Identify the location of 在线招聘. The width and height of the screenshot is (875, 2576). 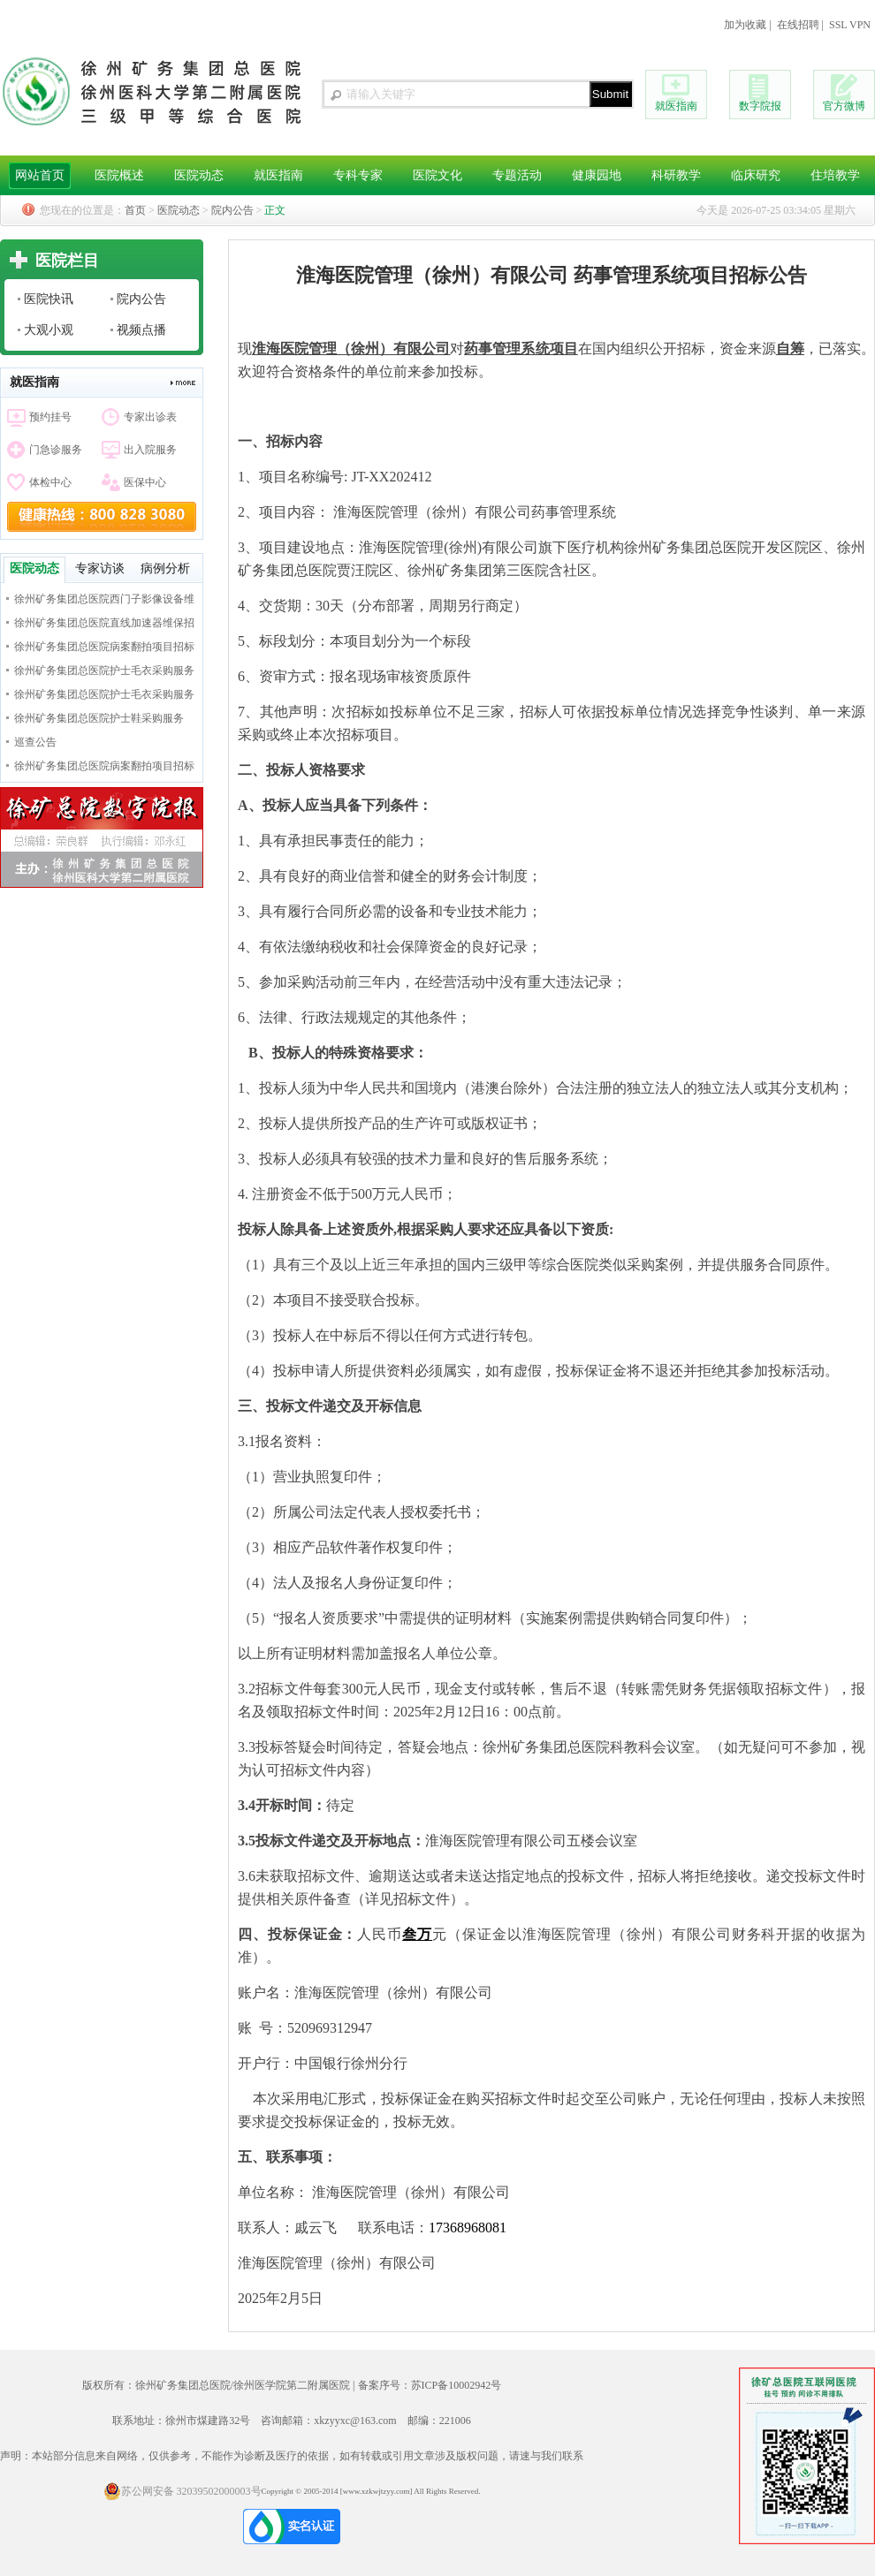
(798, 25).